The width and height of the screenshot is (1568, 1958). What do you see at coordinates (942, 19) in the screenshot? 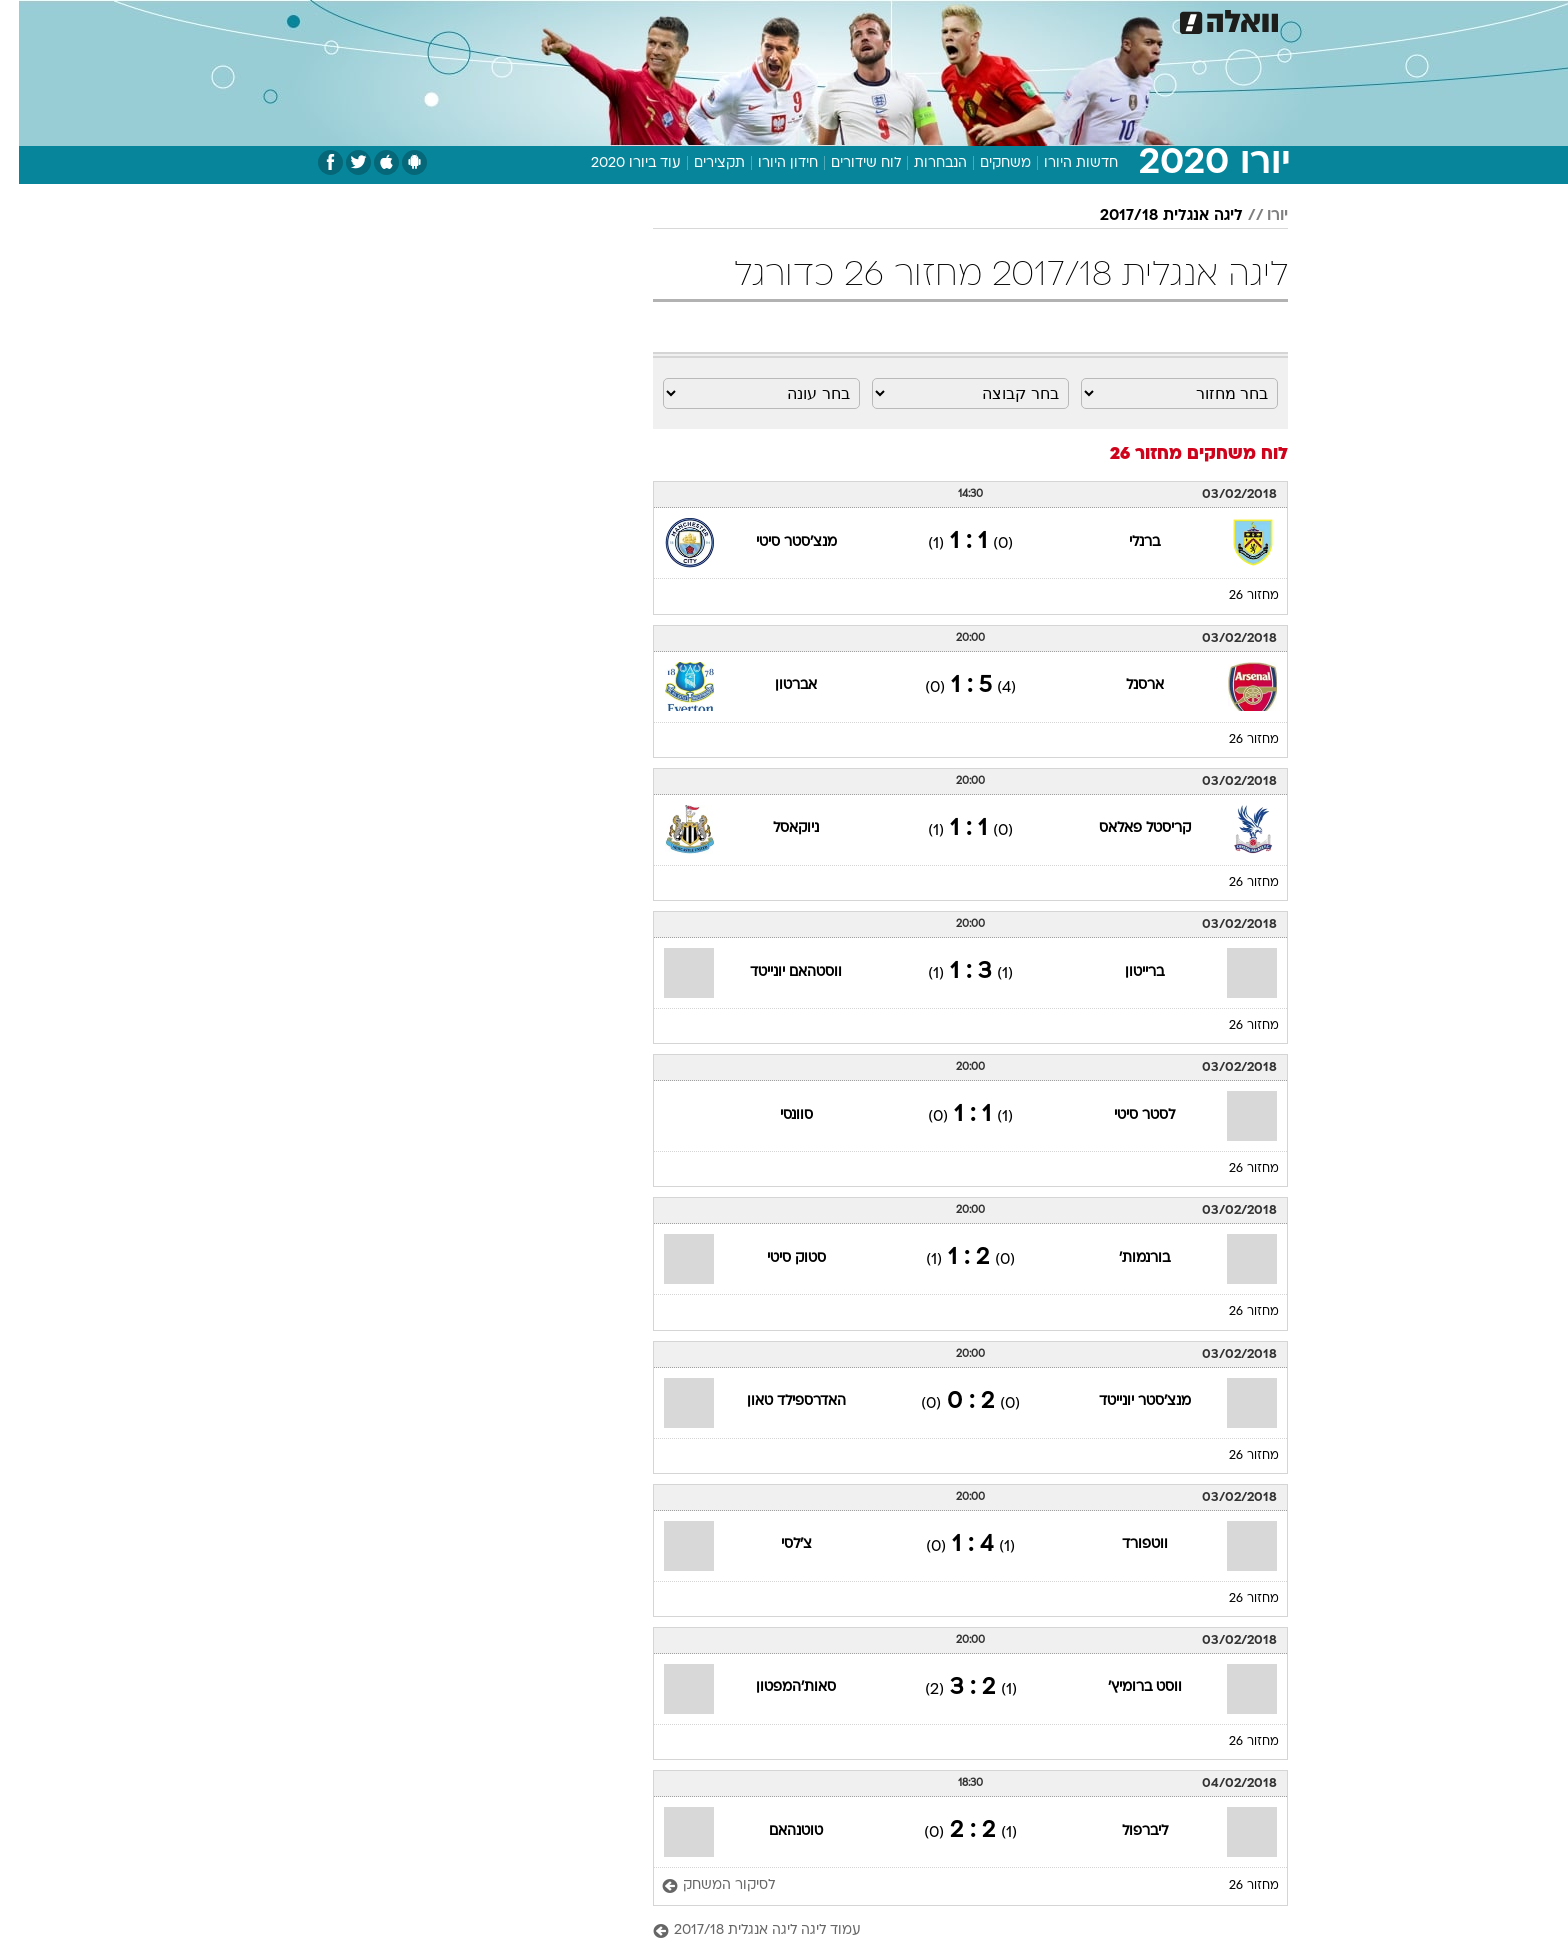
I see `סלבס` at bounding box center [942, 19].